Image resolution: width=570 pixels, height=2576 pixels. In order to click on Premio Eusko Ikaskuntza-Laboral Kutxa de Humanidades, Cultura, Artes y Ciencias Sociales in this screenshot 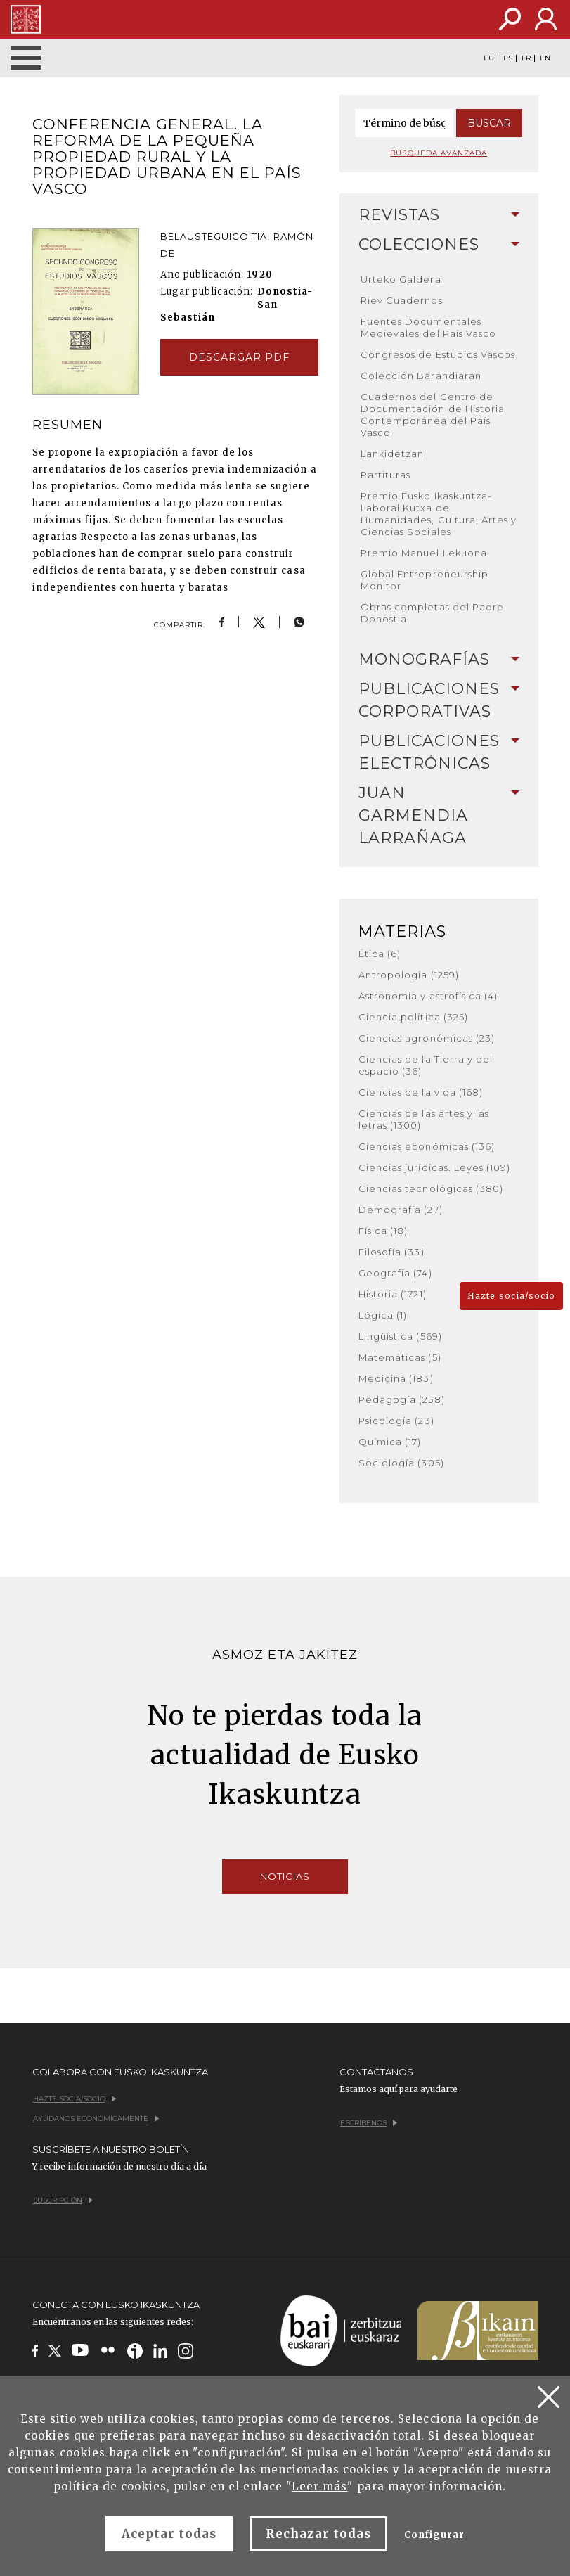, I will do `click(439, 513)`.